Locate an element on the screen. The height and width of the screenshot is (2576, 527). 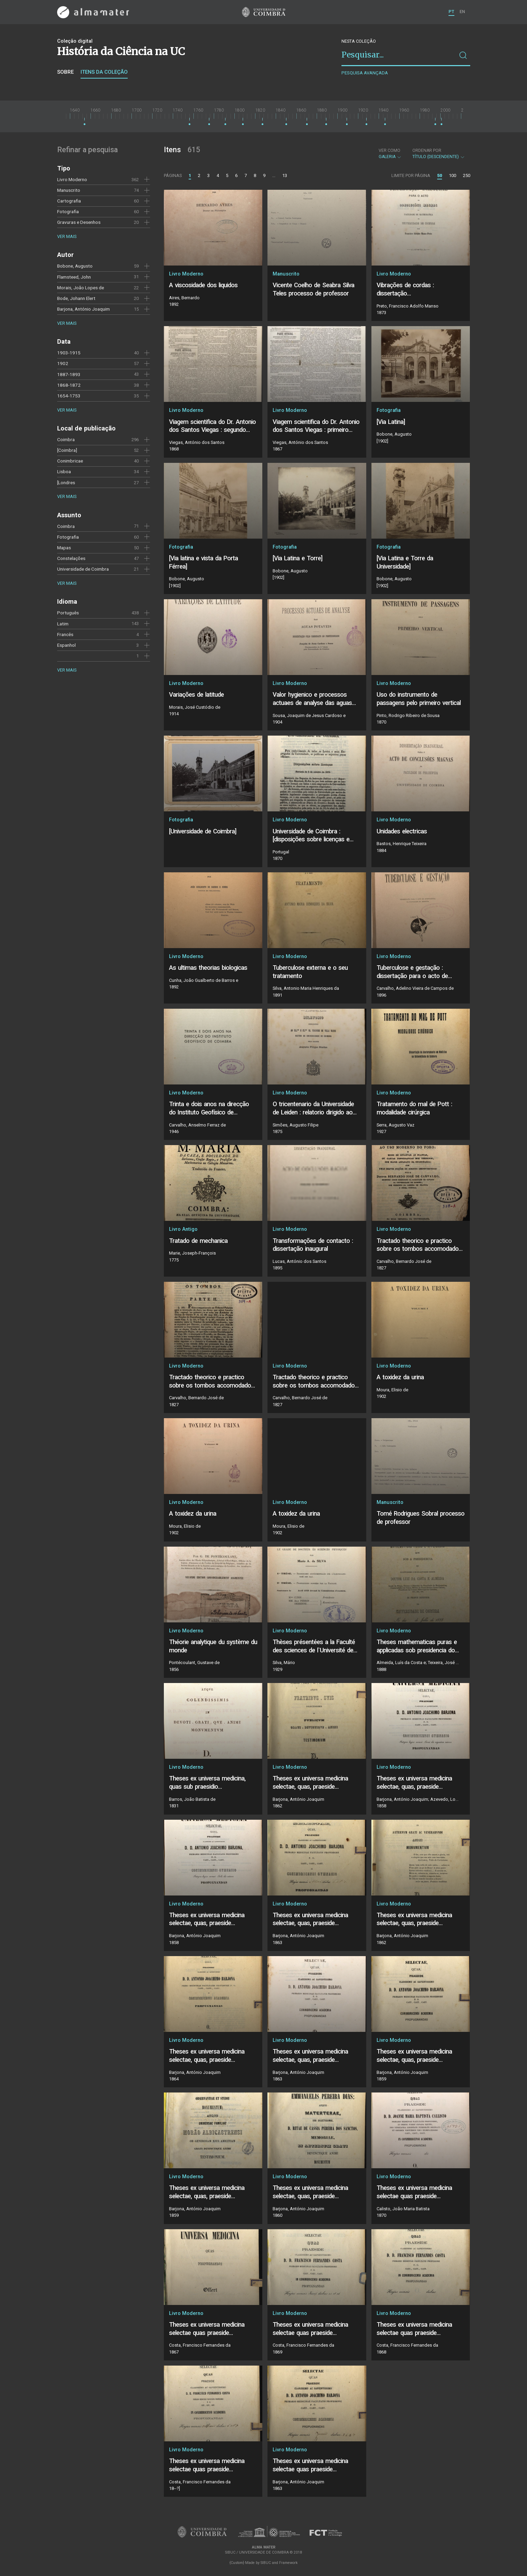
Gravuras e Desenhos is located at coordinates (79, 222).